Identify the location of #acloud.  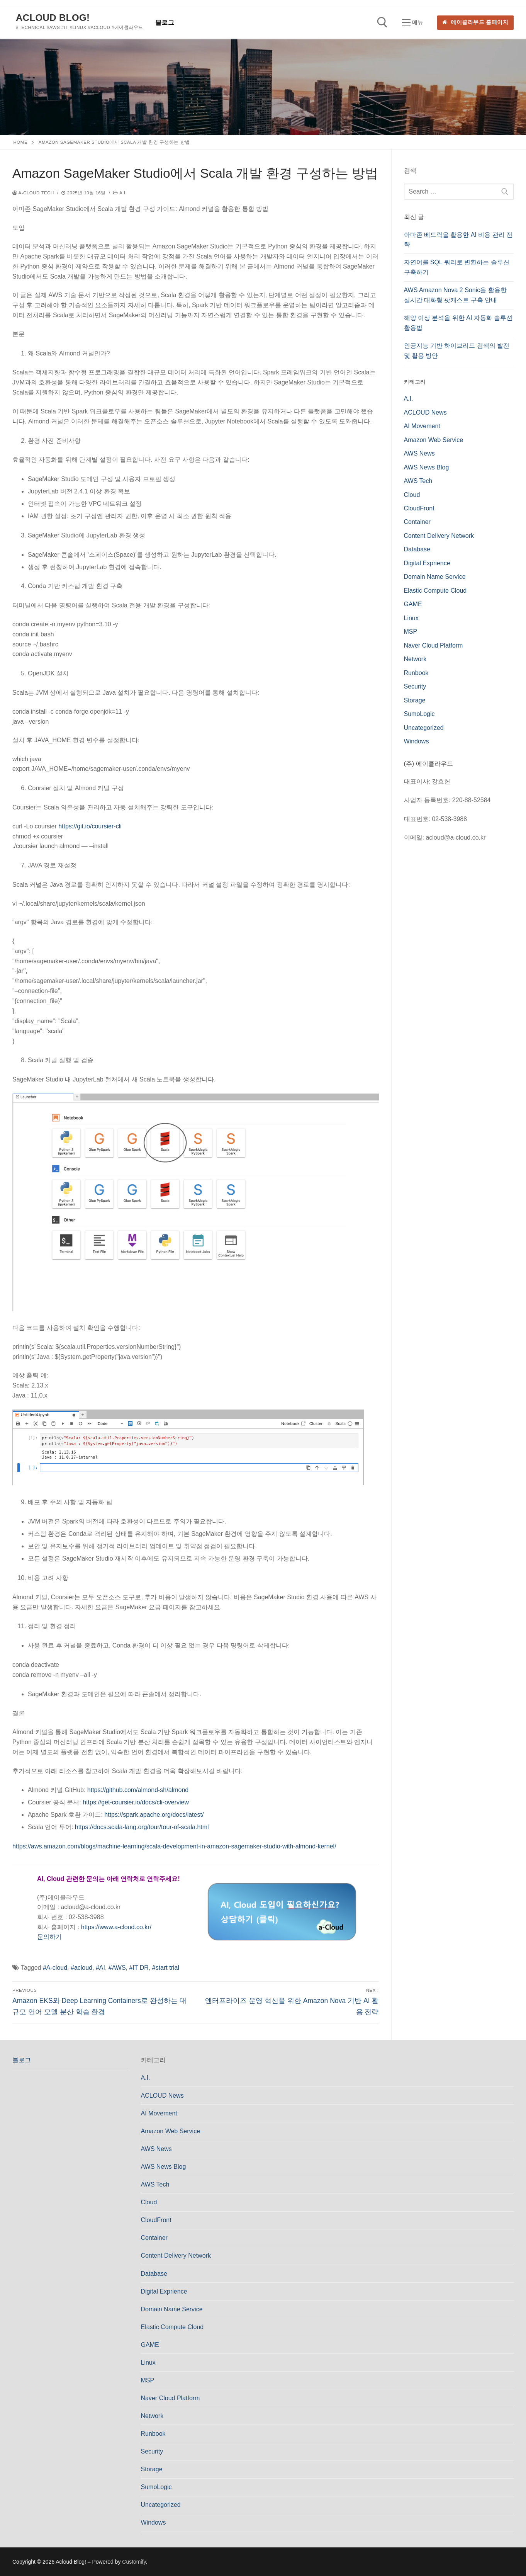
(81, 1967).